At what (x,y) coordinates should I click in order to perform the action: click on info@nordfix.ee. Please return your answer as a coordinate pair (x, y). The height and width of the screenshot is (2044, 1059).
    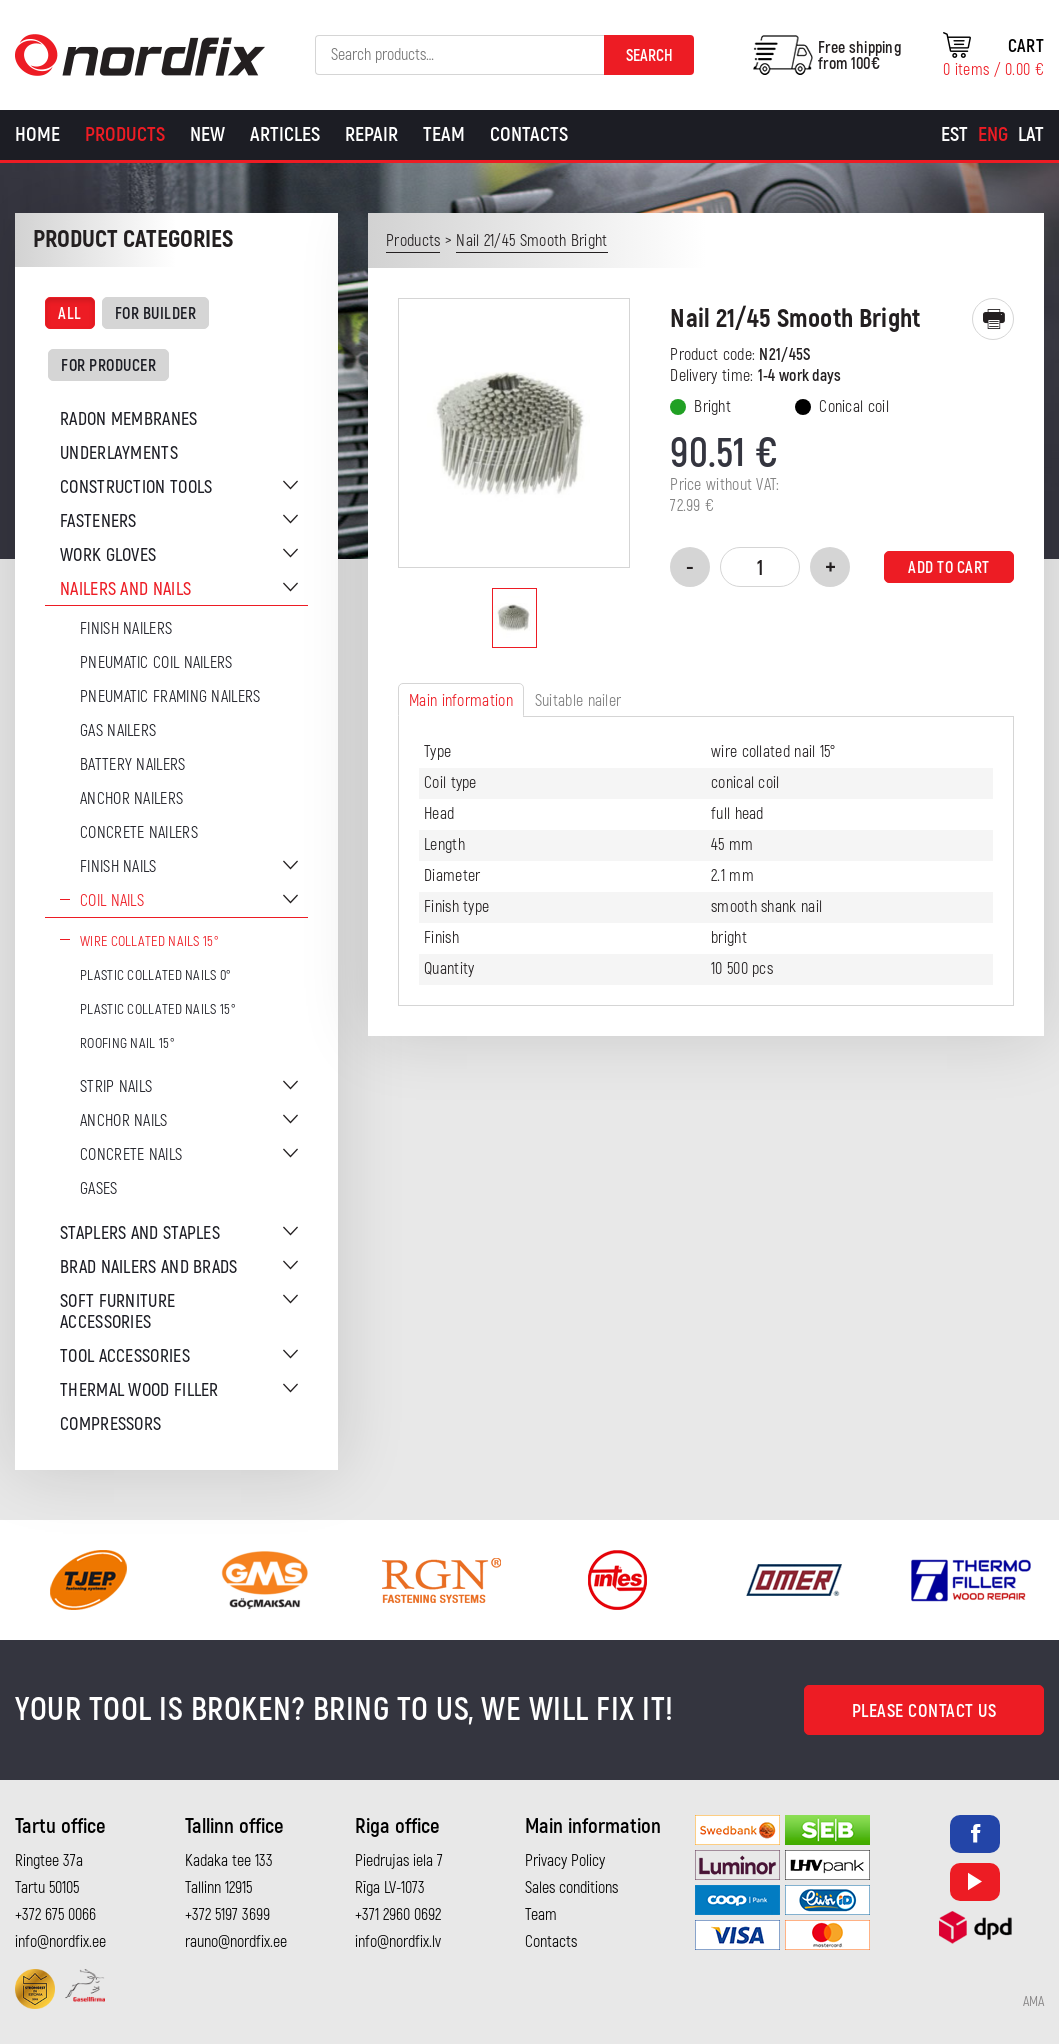
    Looking at the image, I should click on (60, 1942).